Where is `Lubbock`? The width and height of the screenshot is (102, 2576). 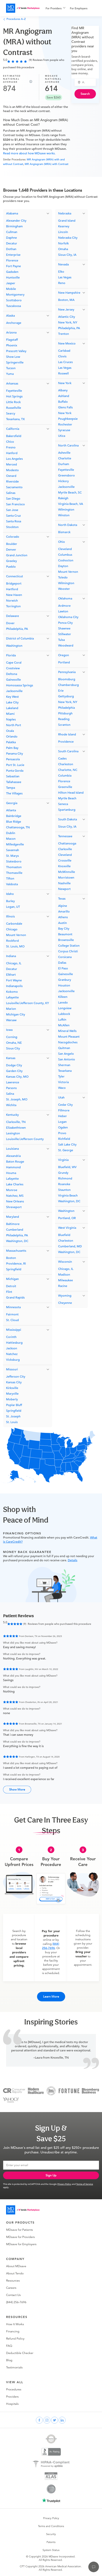 Lubbock is located at coordinates (64, 1014).